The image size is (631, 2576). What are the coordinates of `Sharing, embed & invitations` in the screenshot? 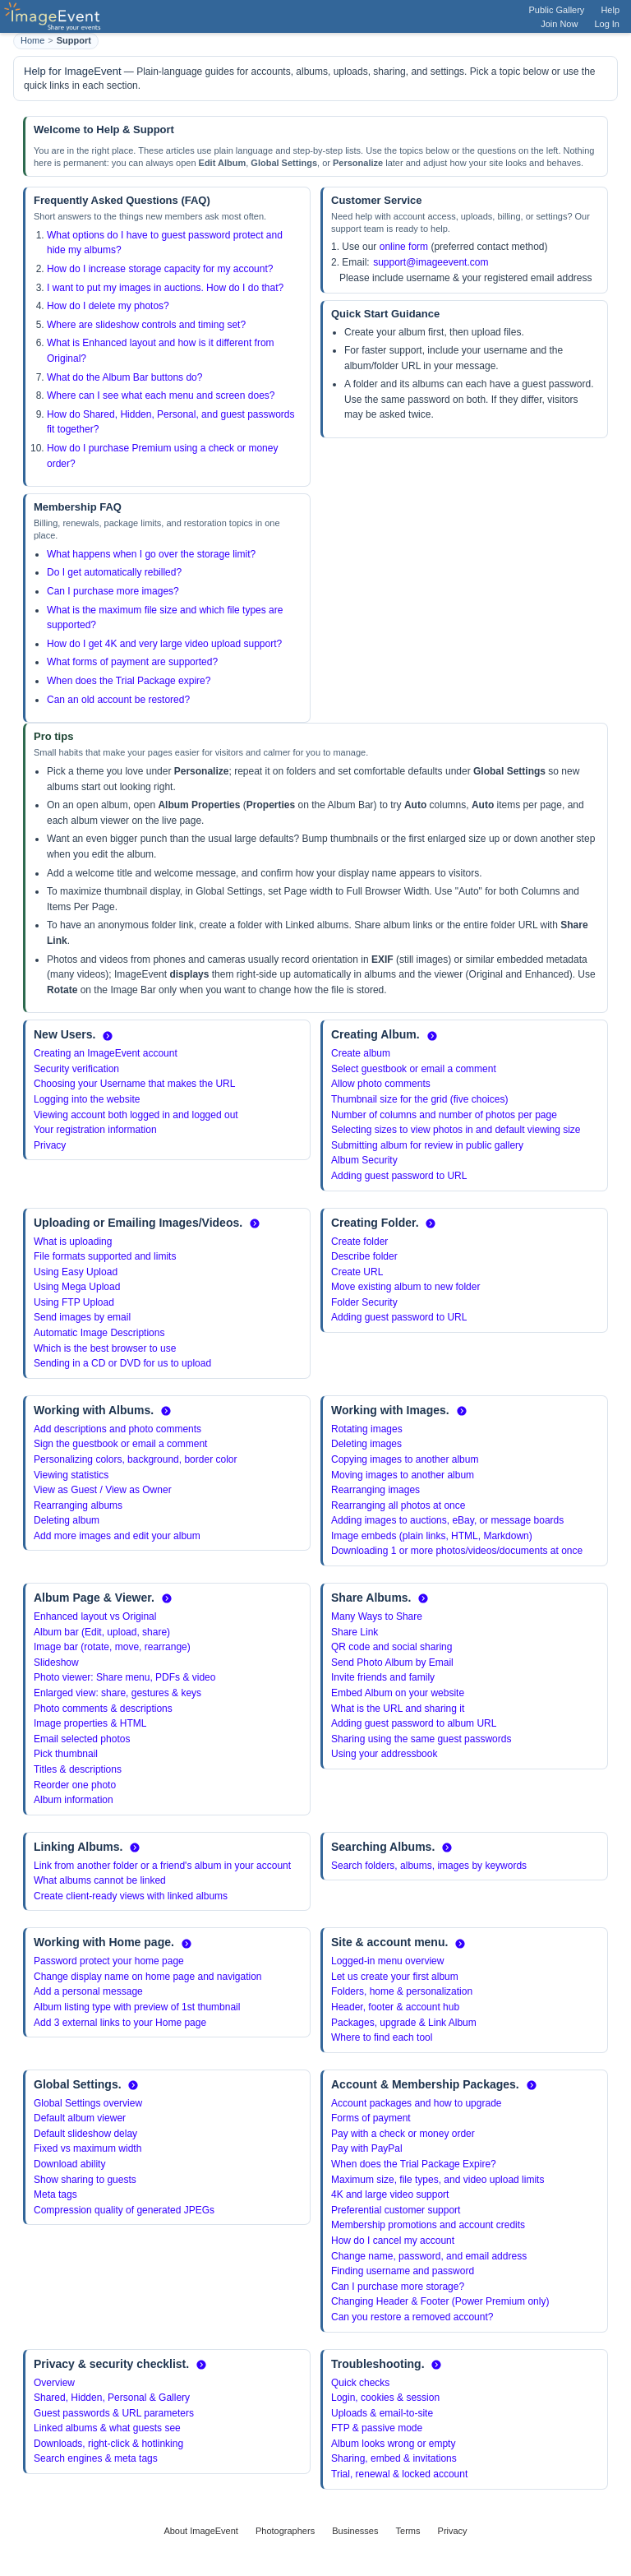 It's located at (394, 2458).